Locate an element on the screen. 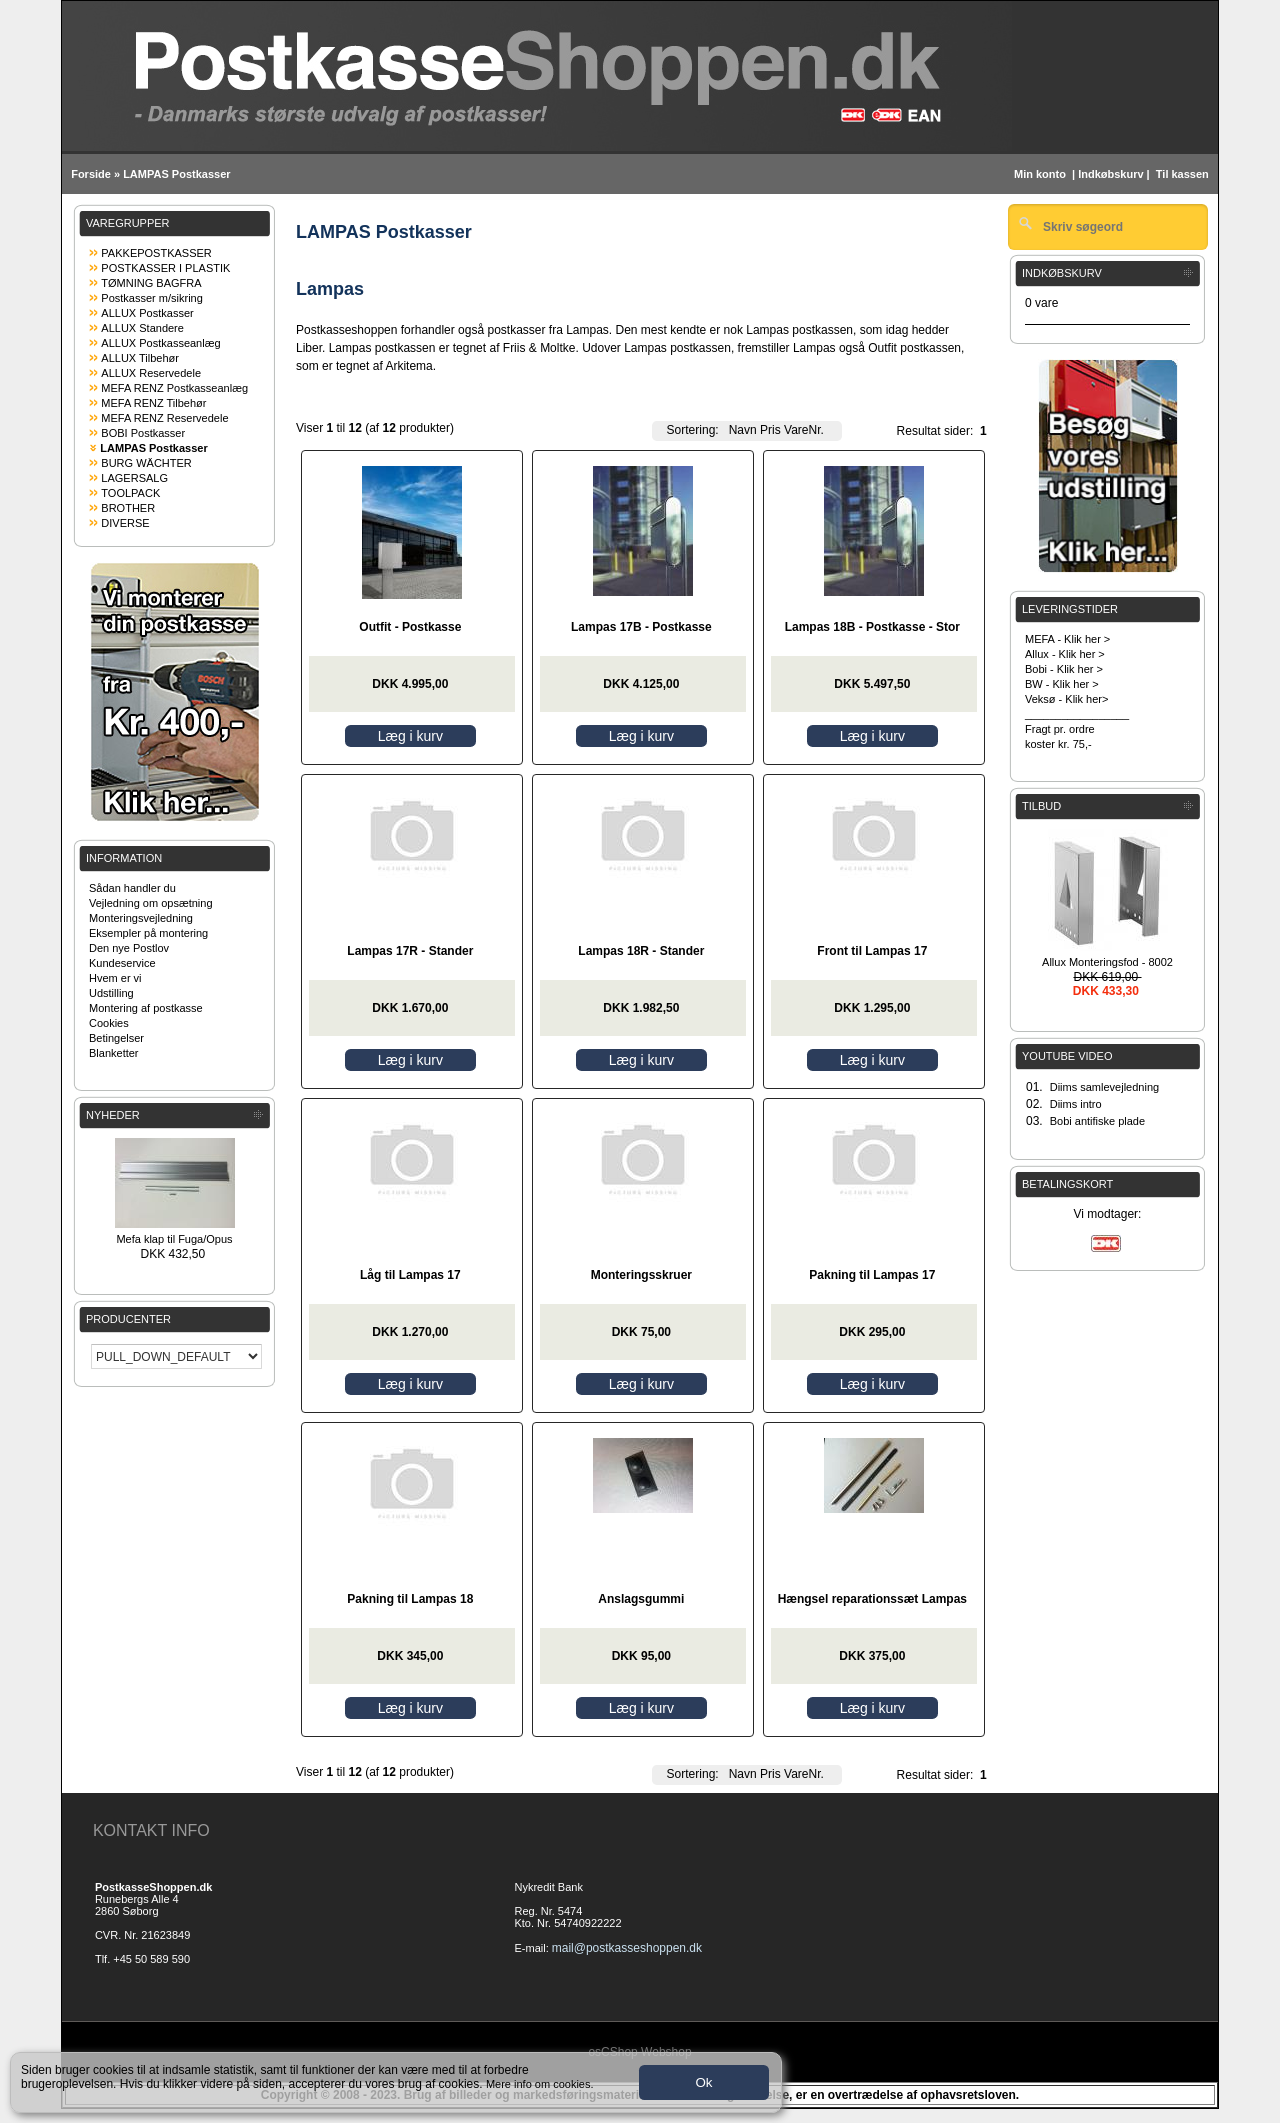 The image size is (1280, 2123). Blanketter is located at coordinates (114, 1053).